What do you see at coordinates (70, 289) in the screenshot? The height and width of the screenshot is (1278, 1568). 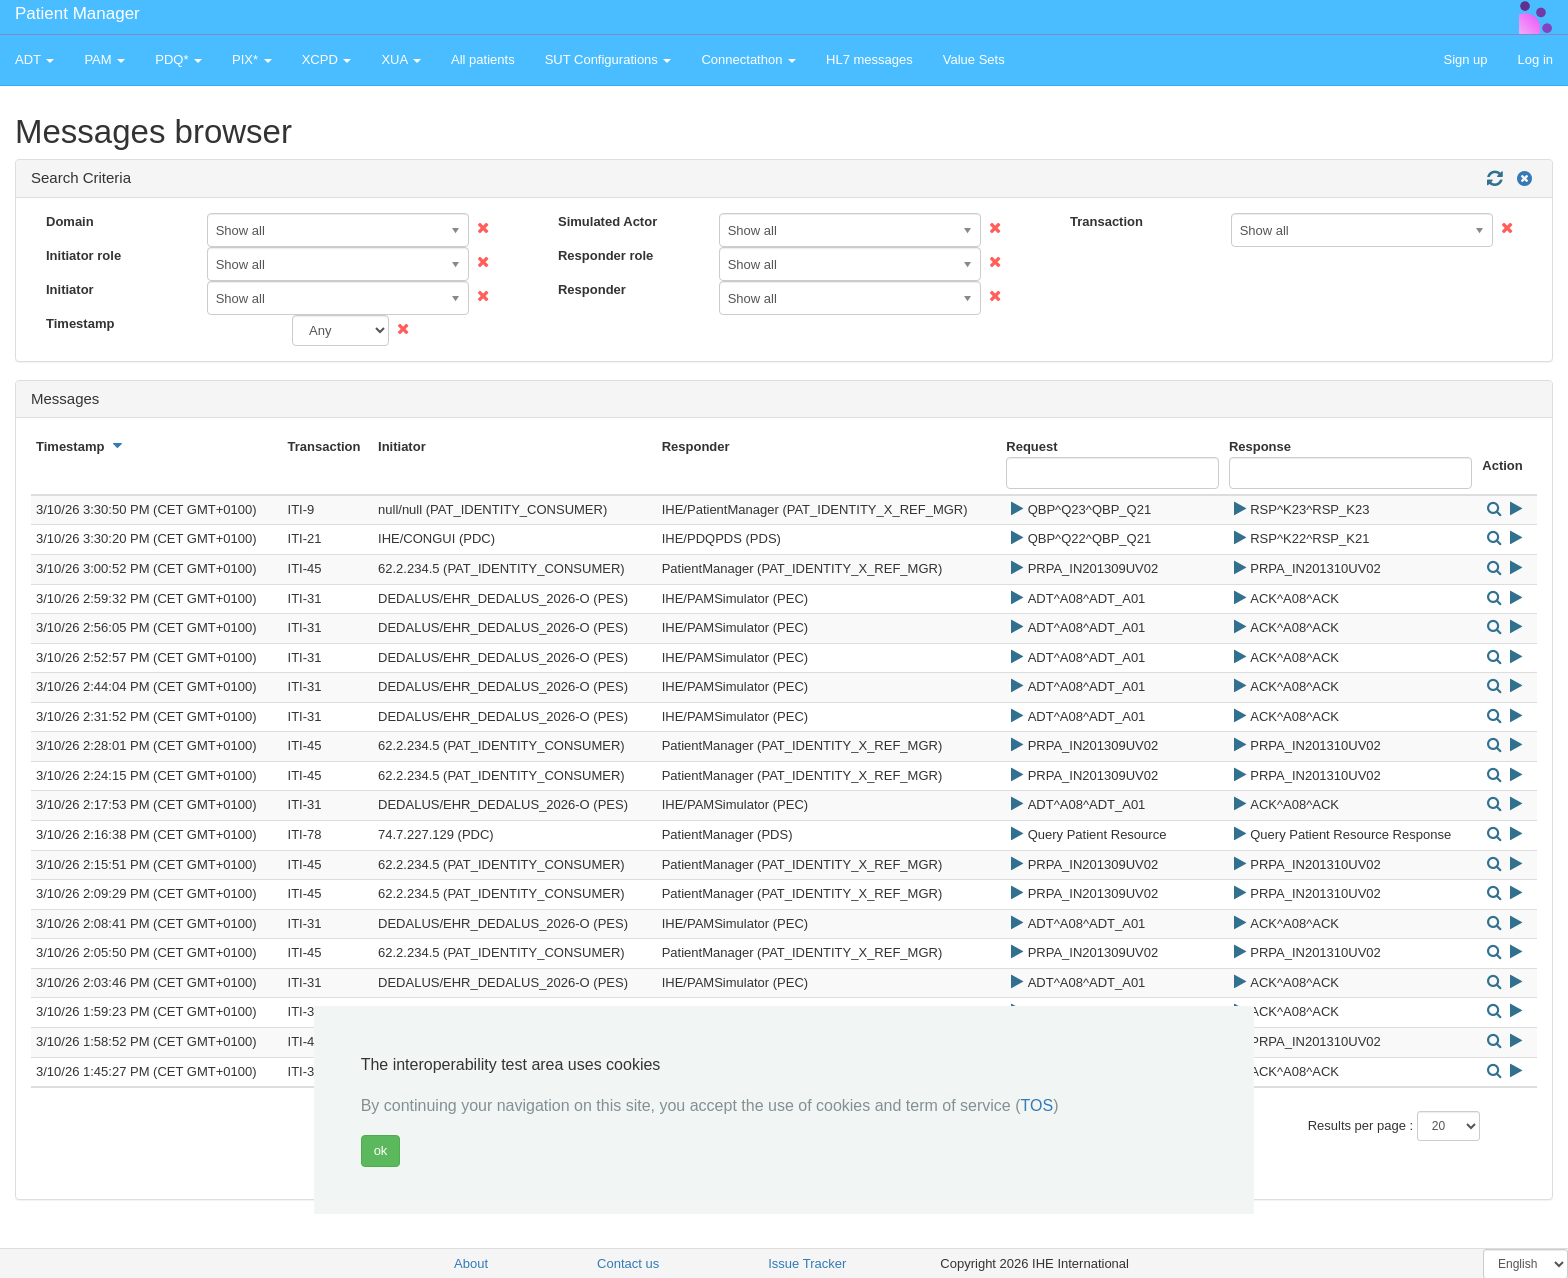 I see `Initiator` at bounding box center [70, 289].